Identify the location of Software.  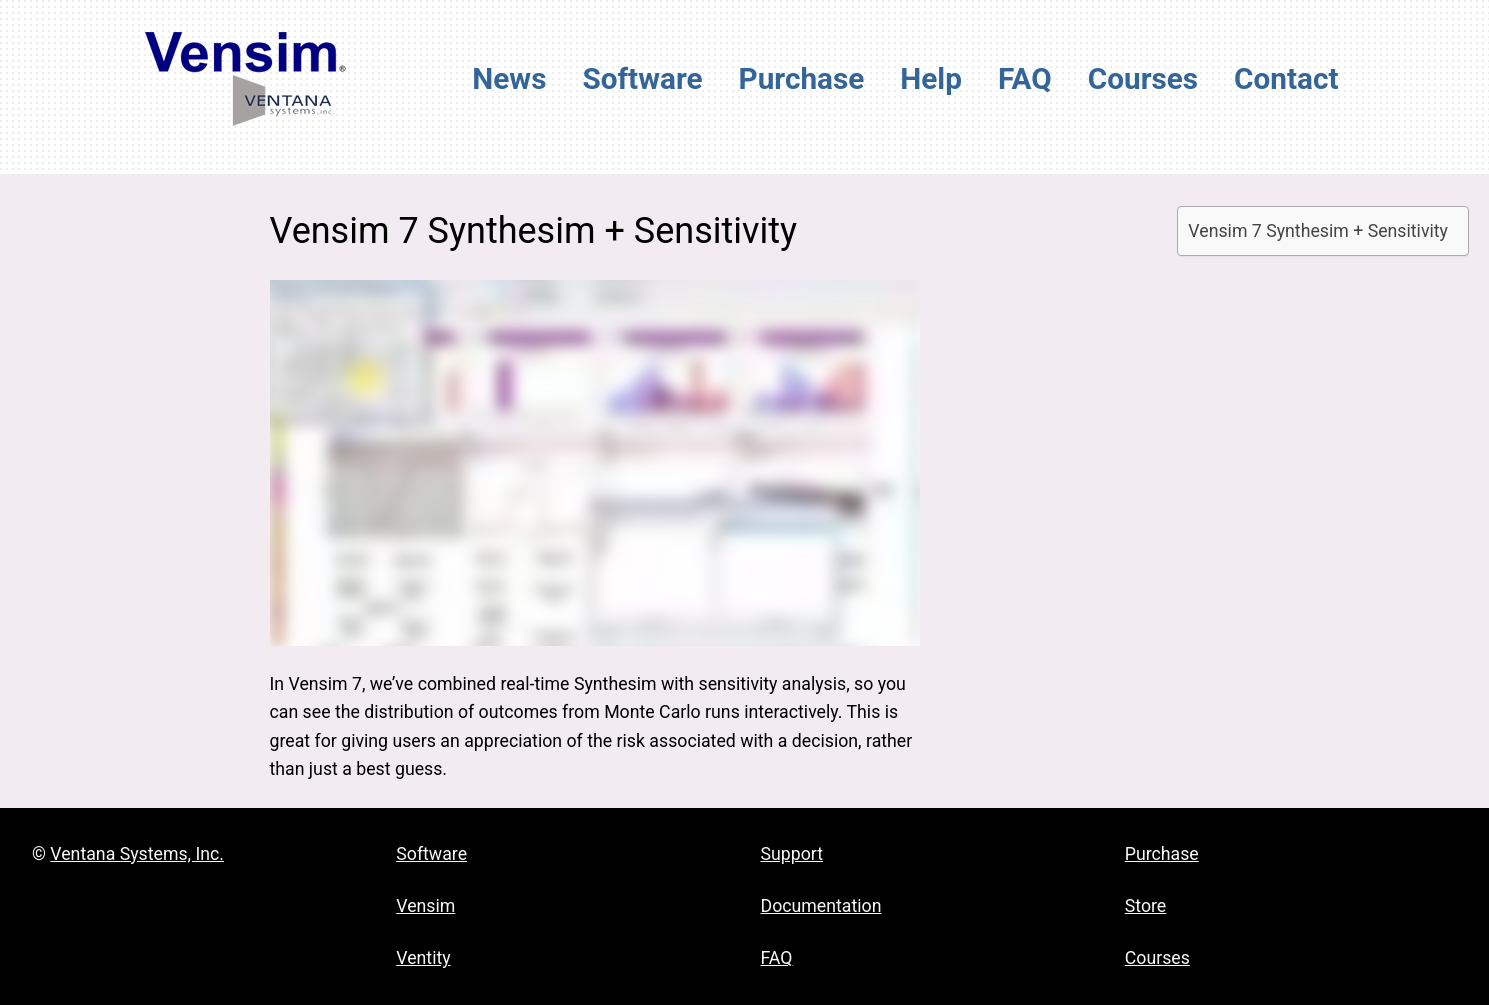
(431, 854).